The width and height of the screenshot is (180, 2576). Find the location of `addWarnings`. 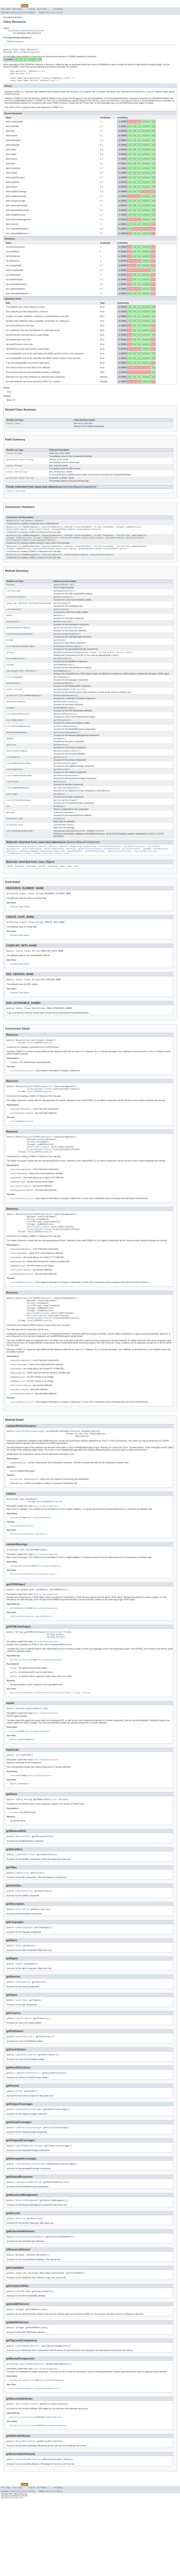

addWarnings is located at coordinates (90, 868).